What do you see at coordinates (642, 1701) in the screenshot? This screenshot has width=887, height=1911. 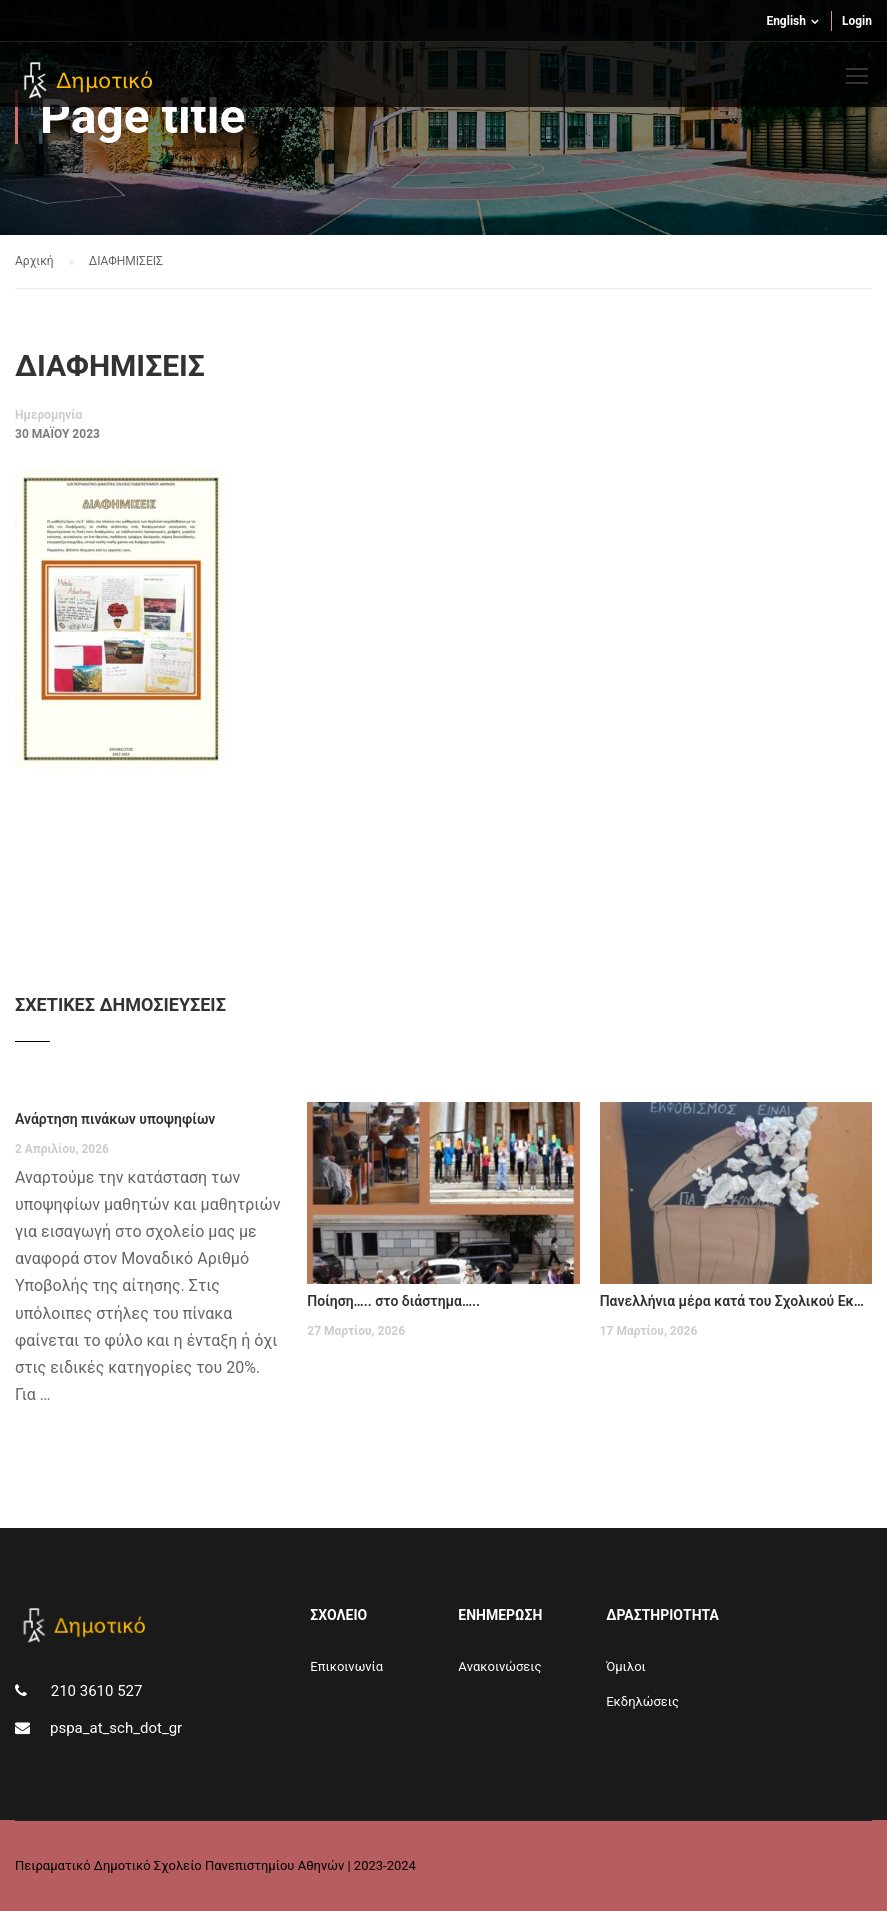 I see `Εκδηλώσεις` at bounding box center [642, 1701].